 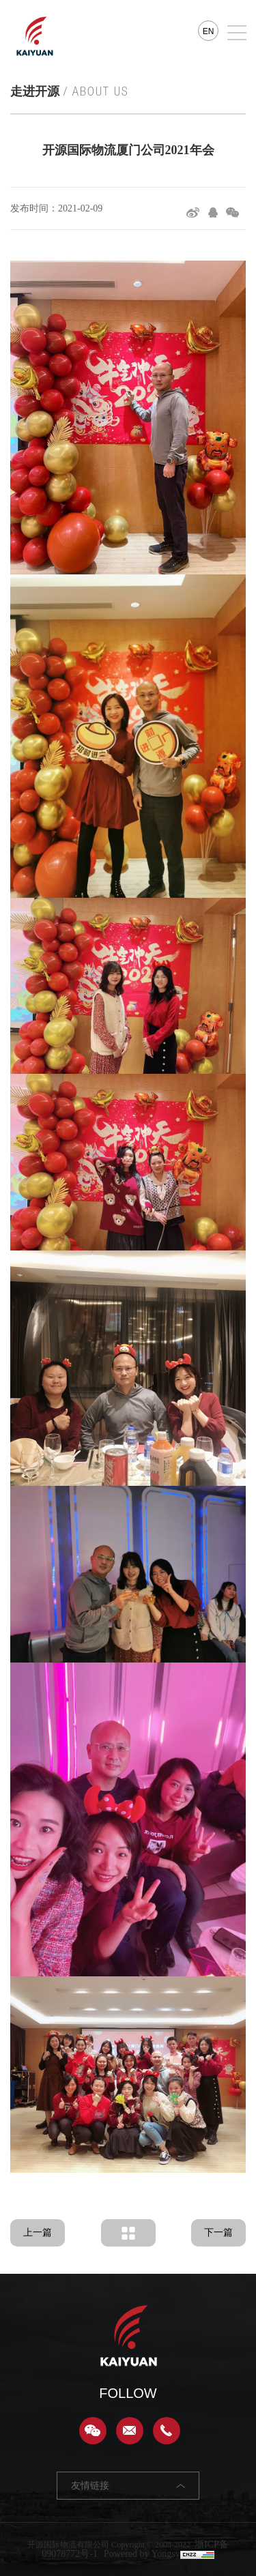 I want to click on 上一篇, so click(x=37, y=2232).